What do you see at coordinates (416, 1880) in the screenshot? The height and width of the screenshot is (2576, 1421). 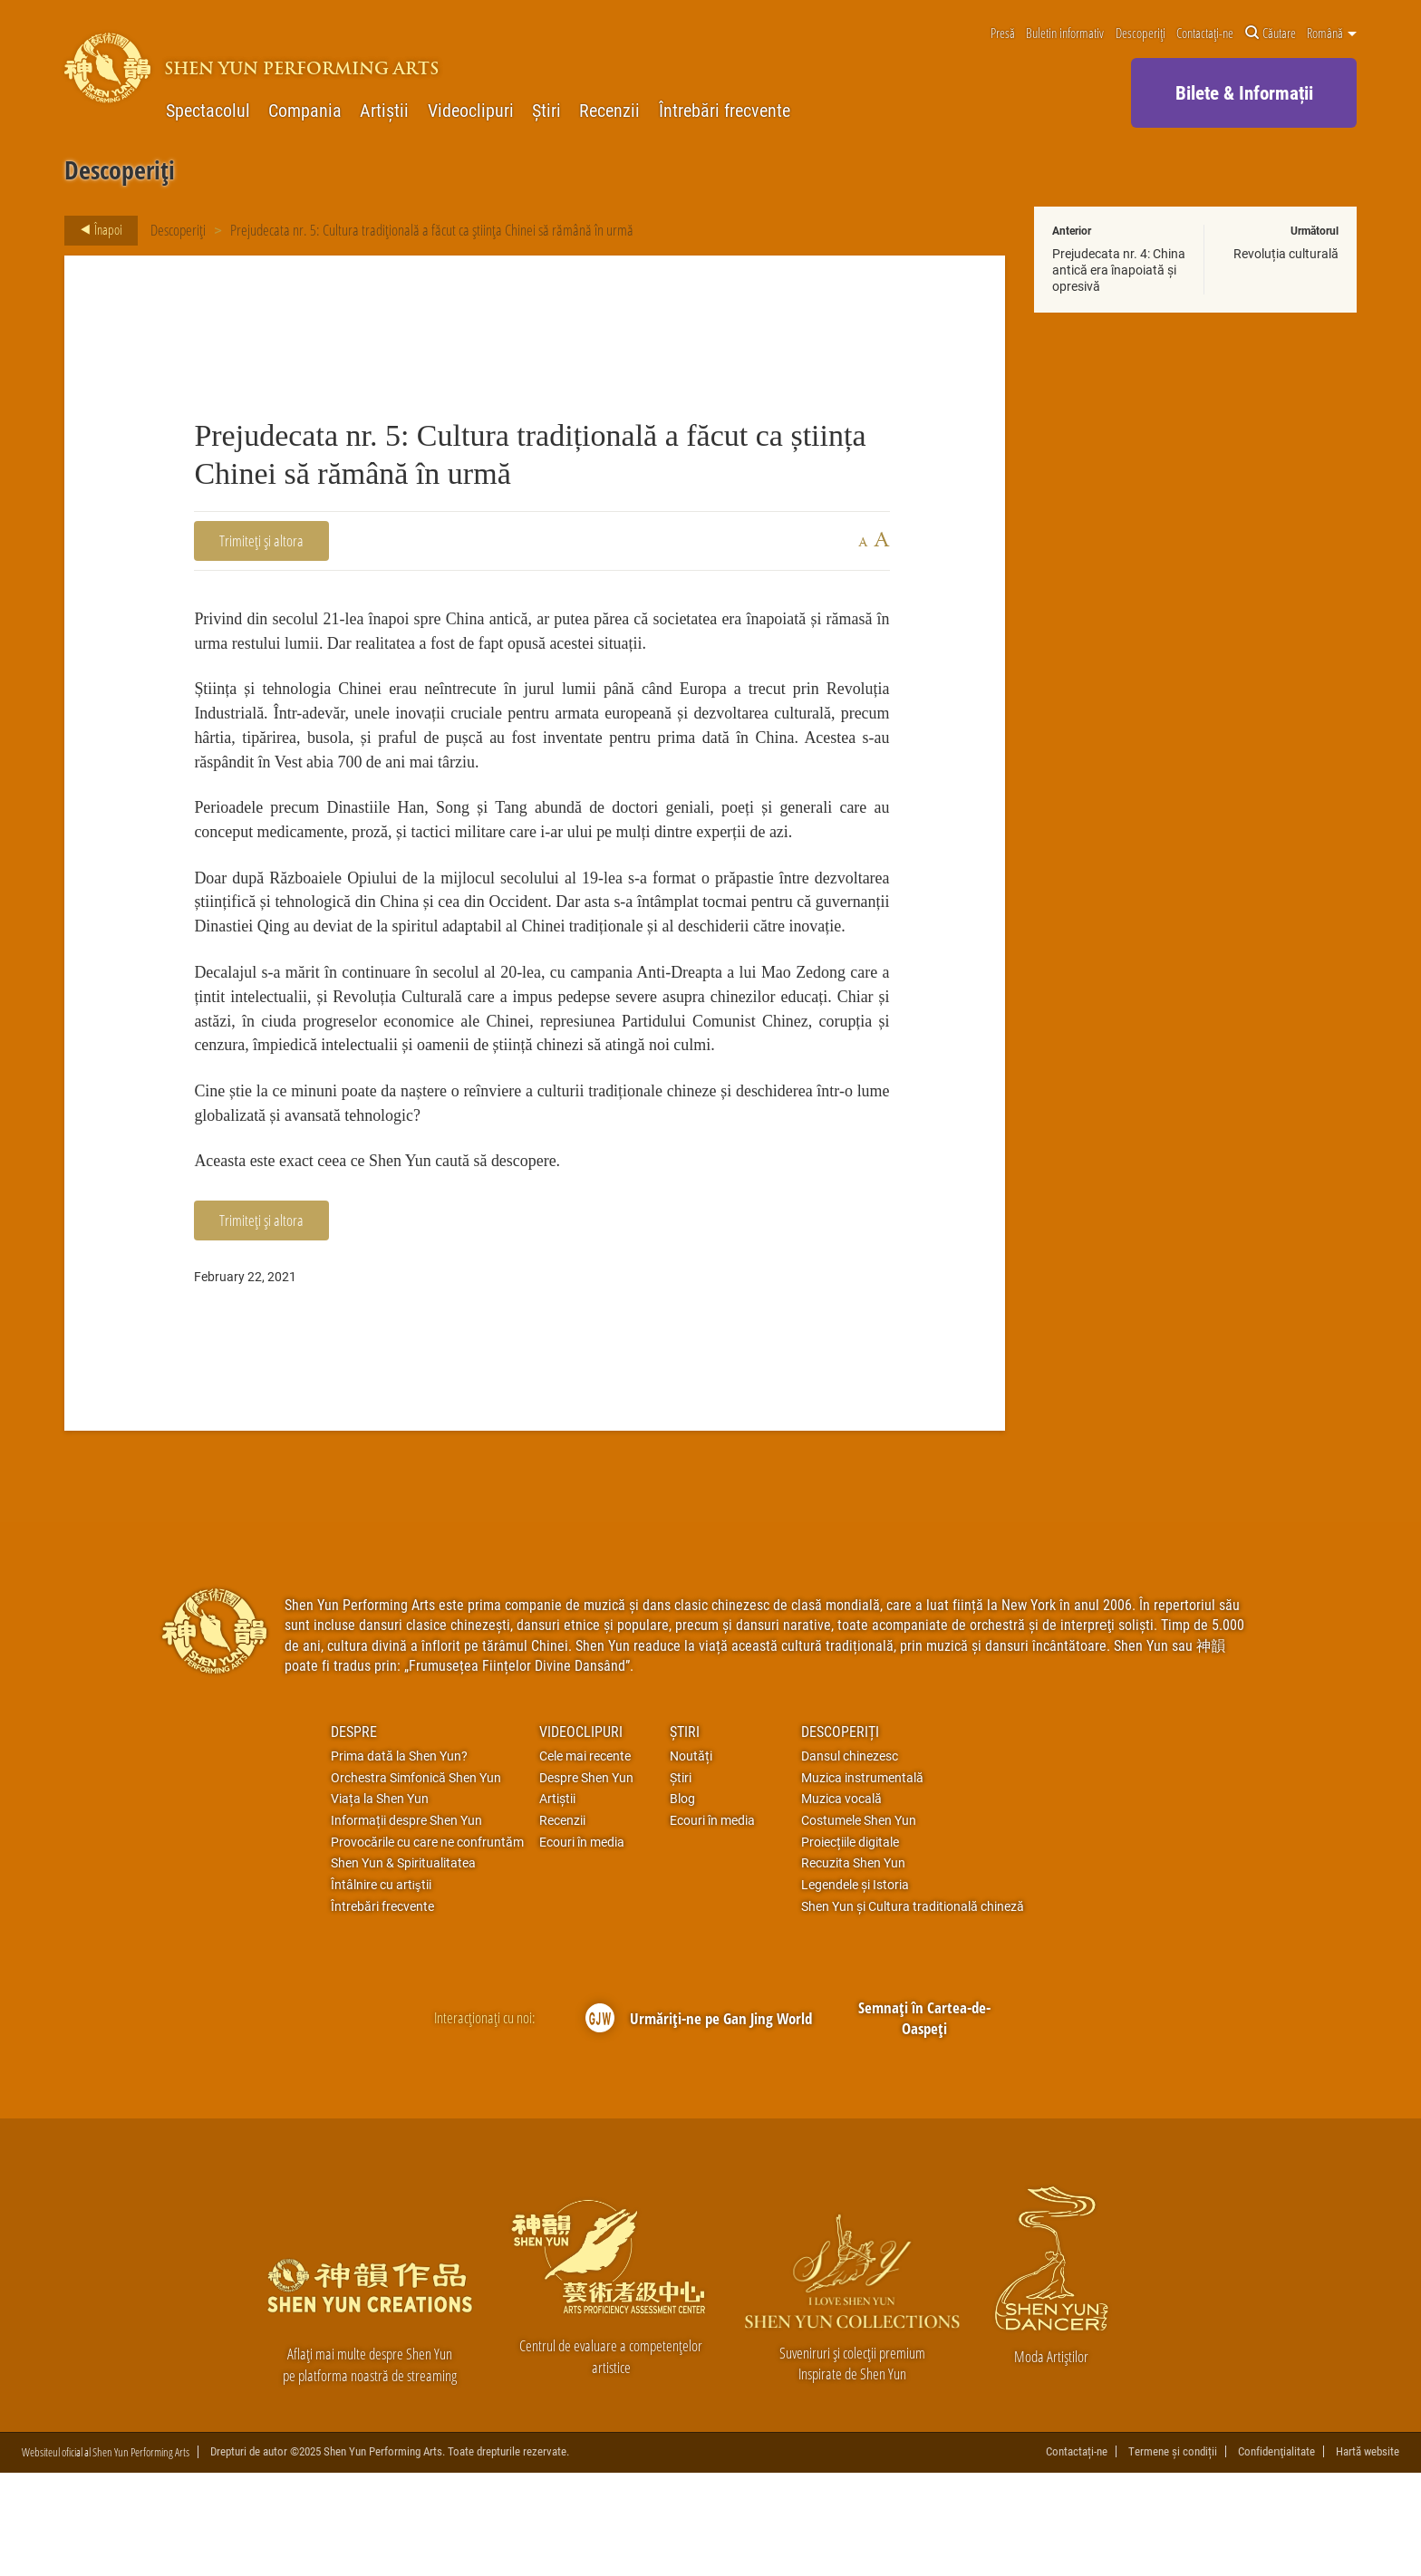 I see `Orchestra Simfonică Shen Yun` at bounding box center [416, 1880].